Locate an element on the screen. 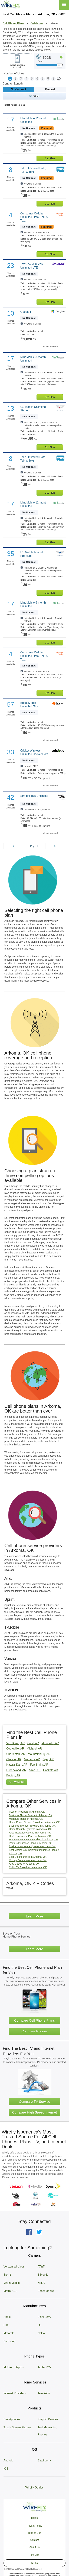 The image size is (69, 2576). Learn More is located at coordinates (34, 1916).